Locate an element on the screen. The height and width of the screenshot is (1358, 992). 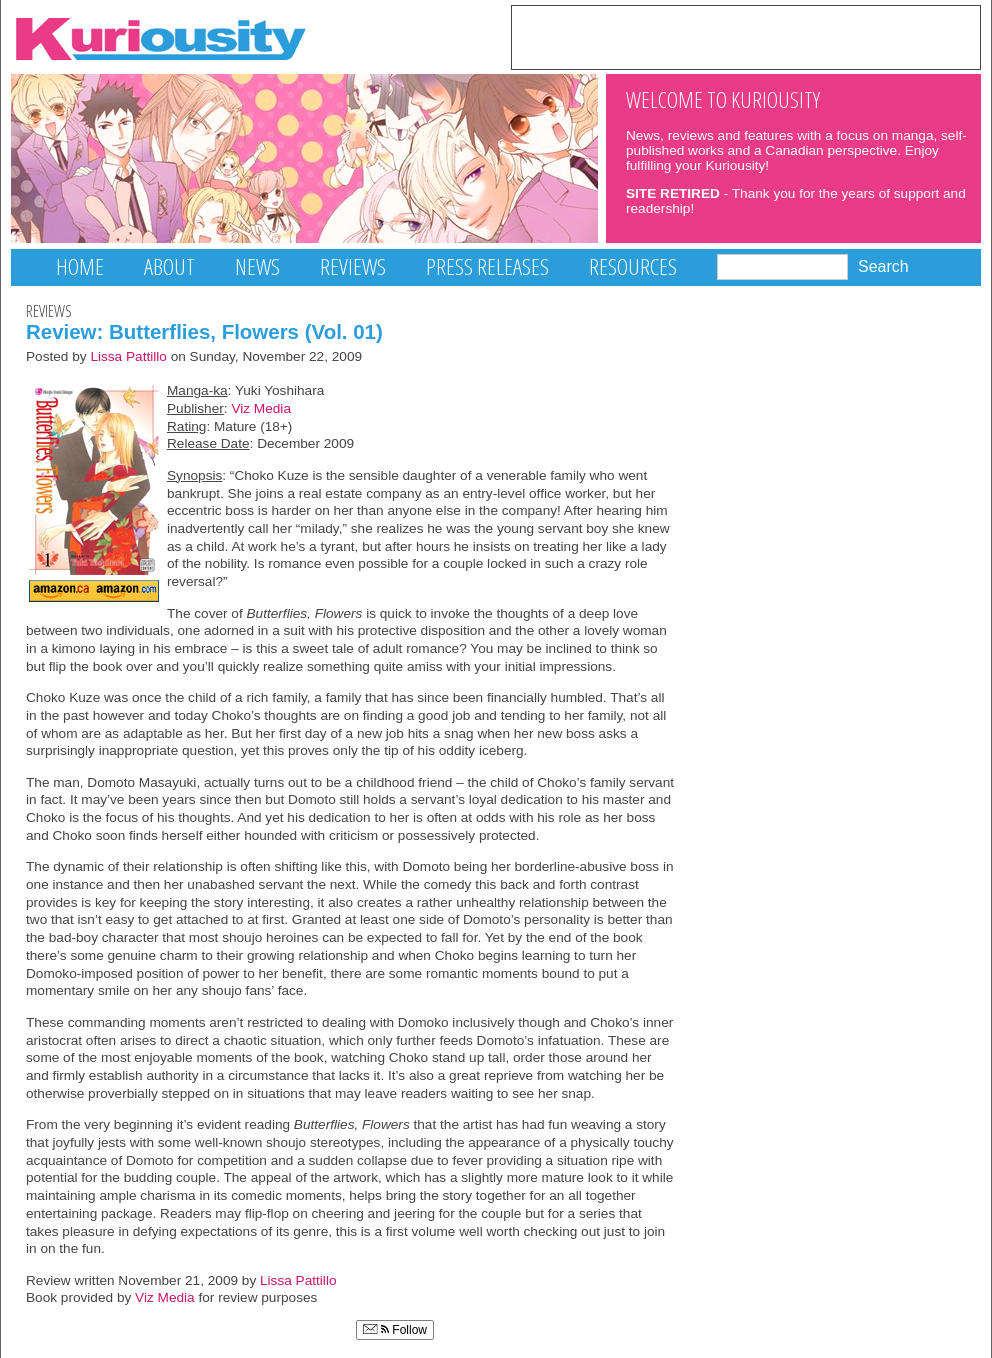
Press Releases is located at coordinates (487, 266).